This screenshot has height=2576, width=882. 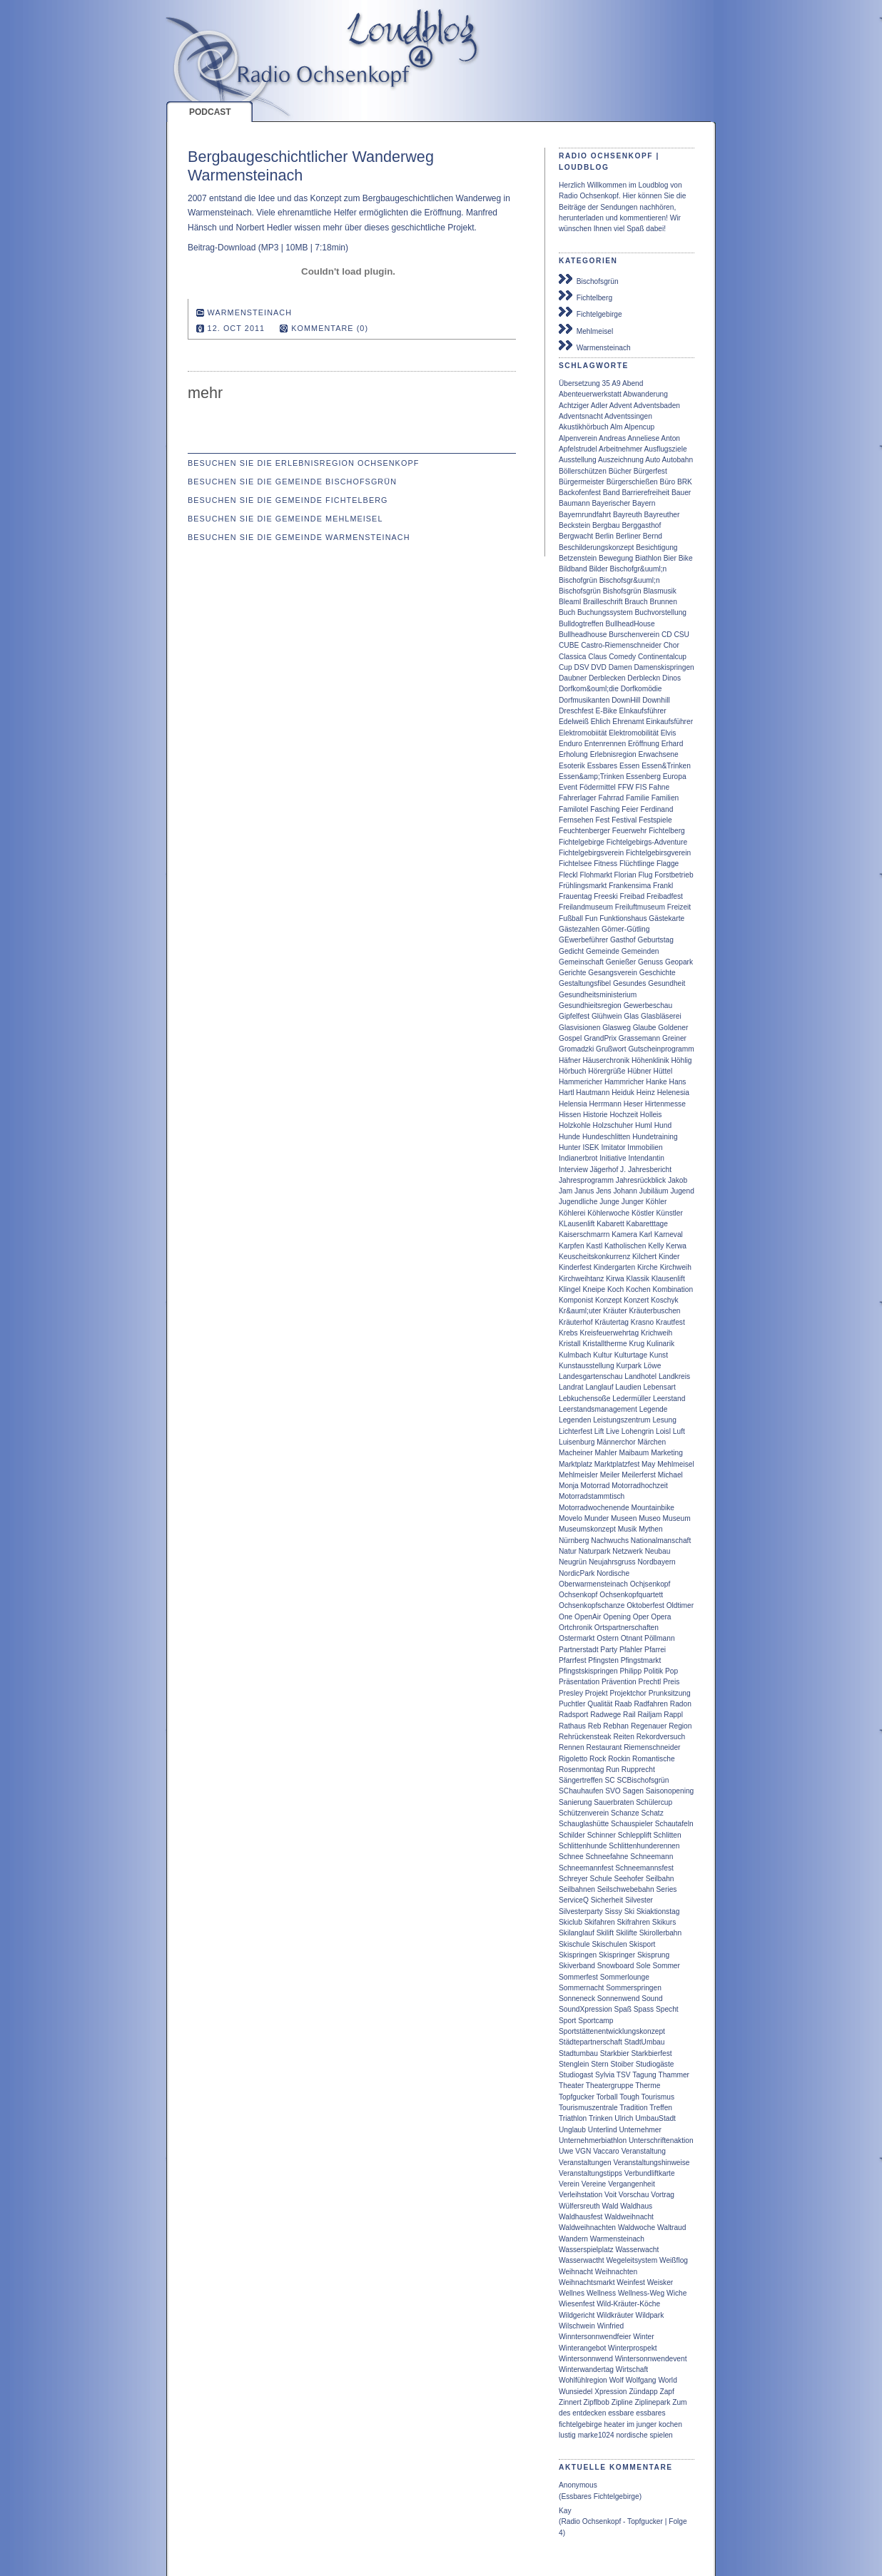 I want to click on marke1024, so click(x=596, y=2435).